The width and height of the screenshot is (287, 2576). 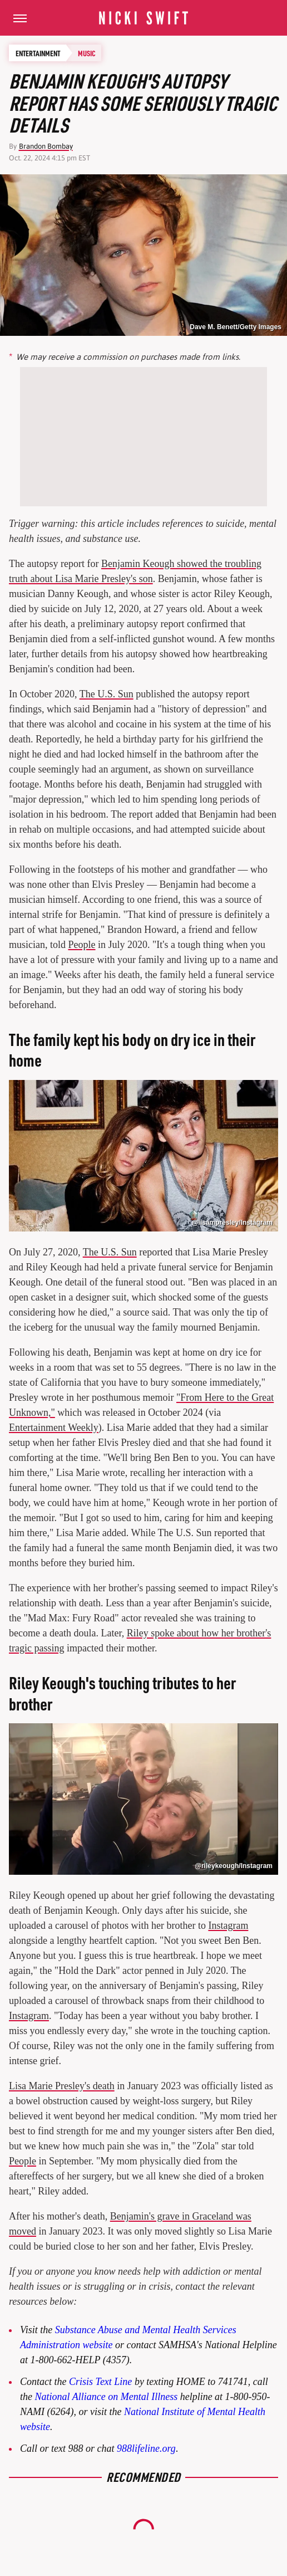 I want to click on @rileykeough/Instagram, so click(x=234, y=1866).